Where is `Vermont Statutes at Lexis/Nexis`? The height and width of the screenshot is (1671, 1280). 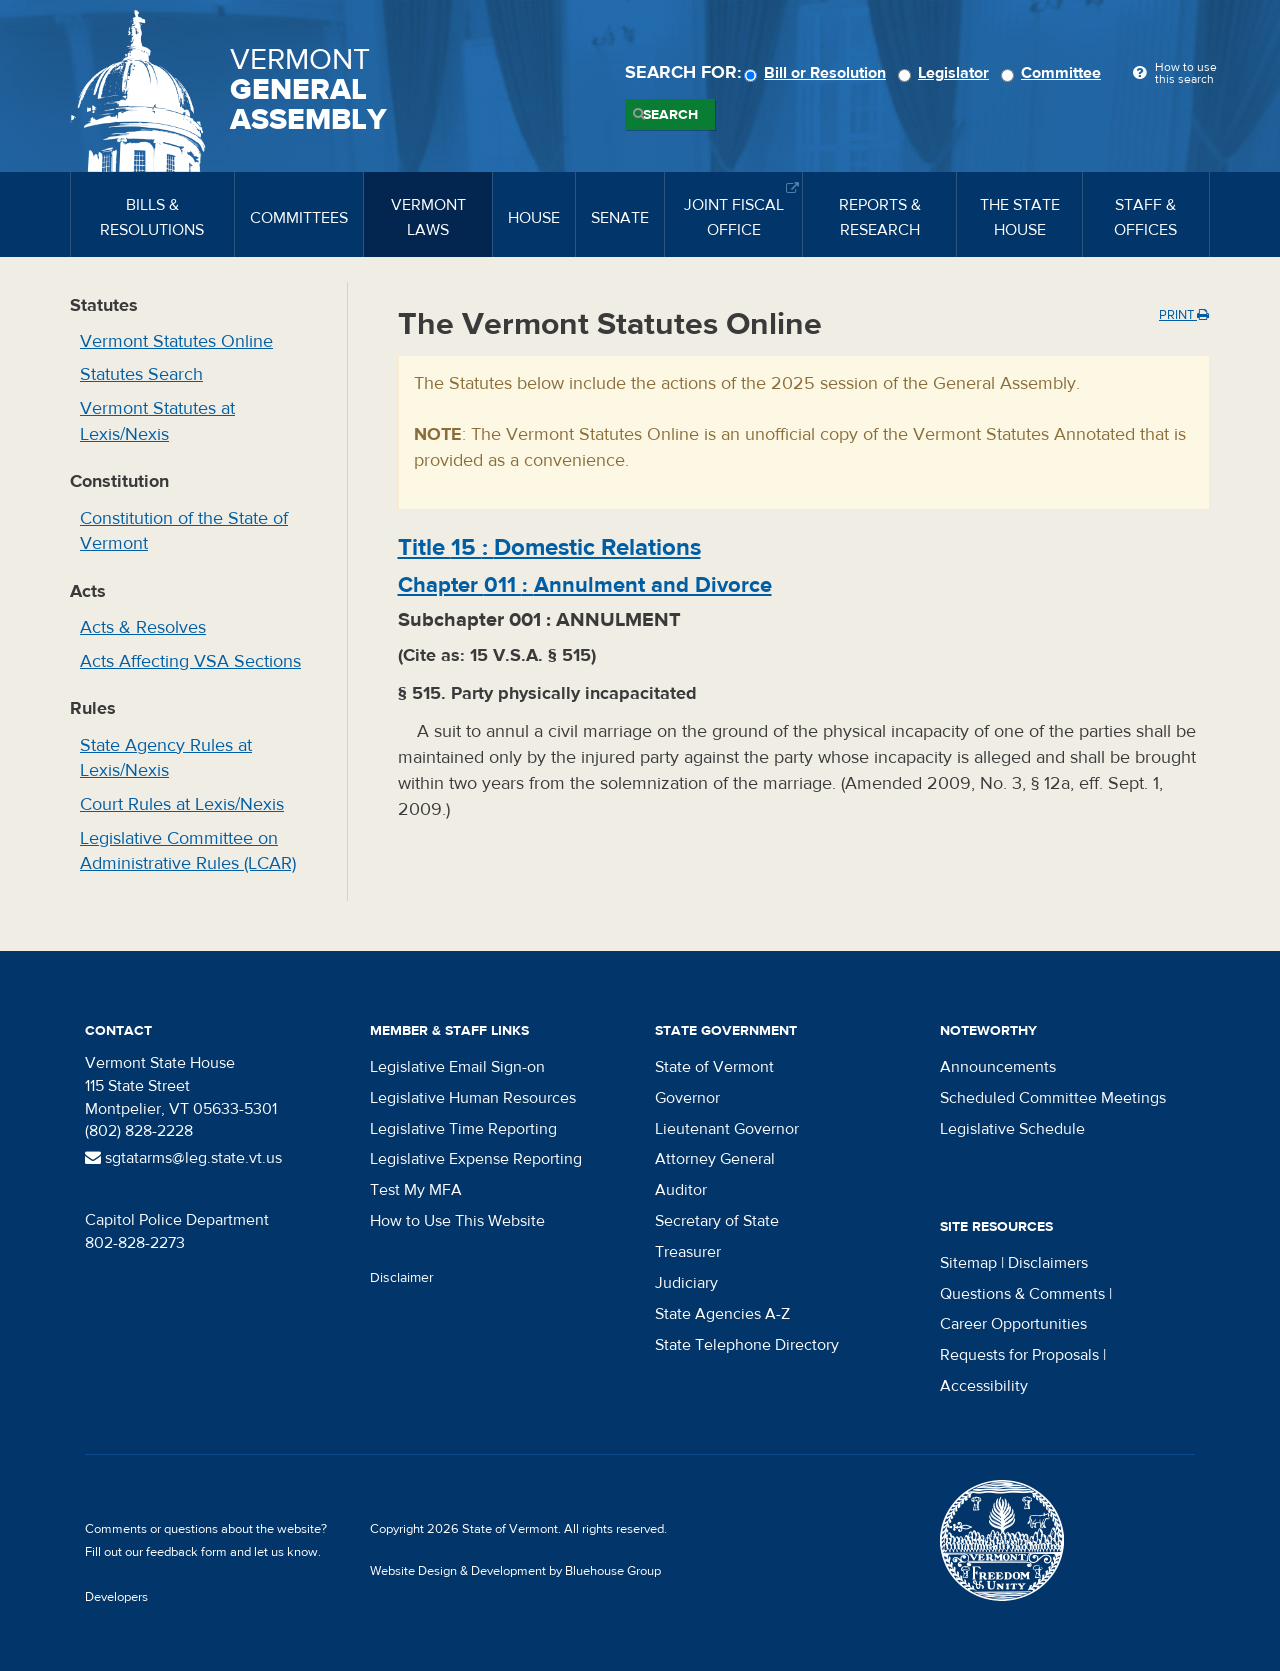 Vermont Statutes at Lexis/Nexis is located at coordinates (157, 421).